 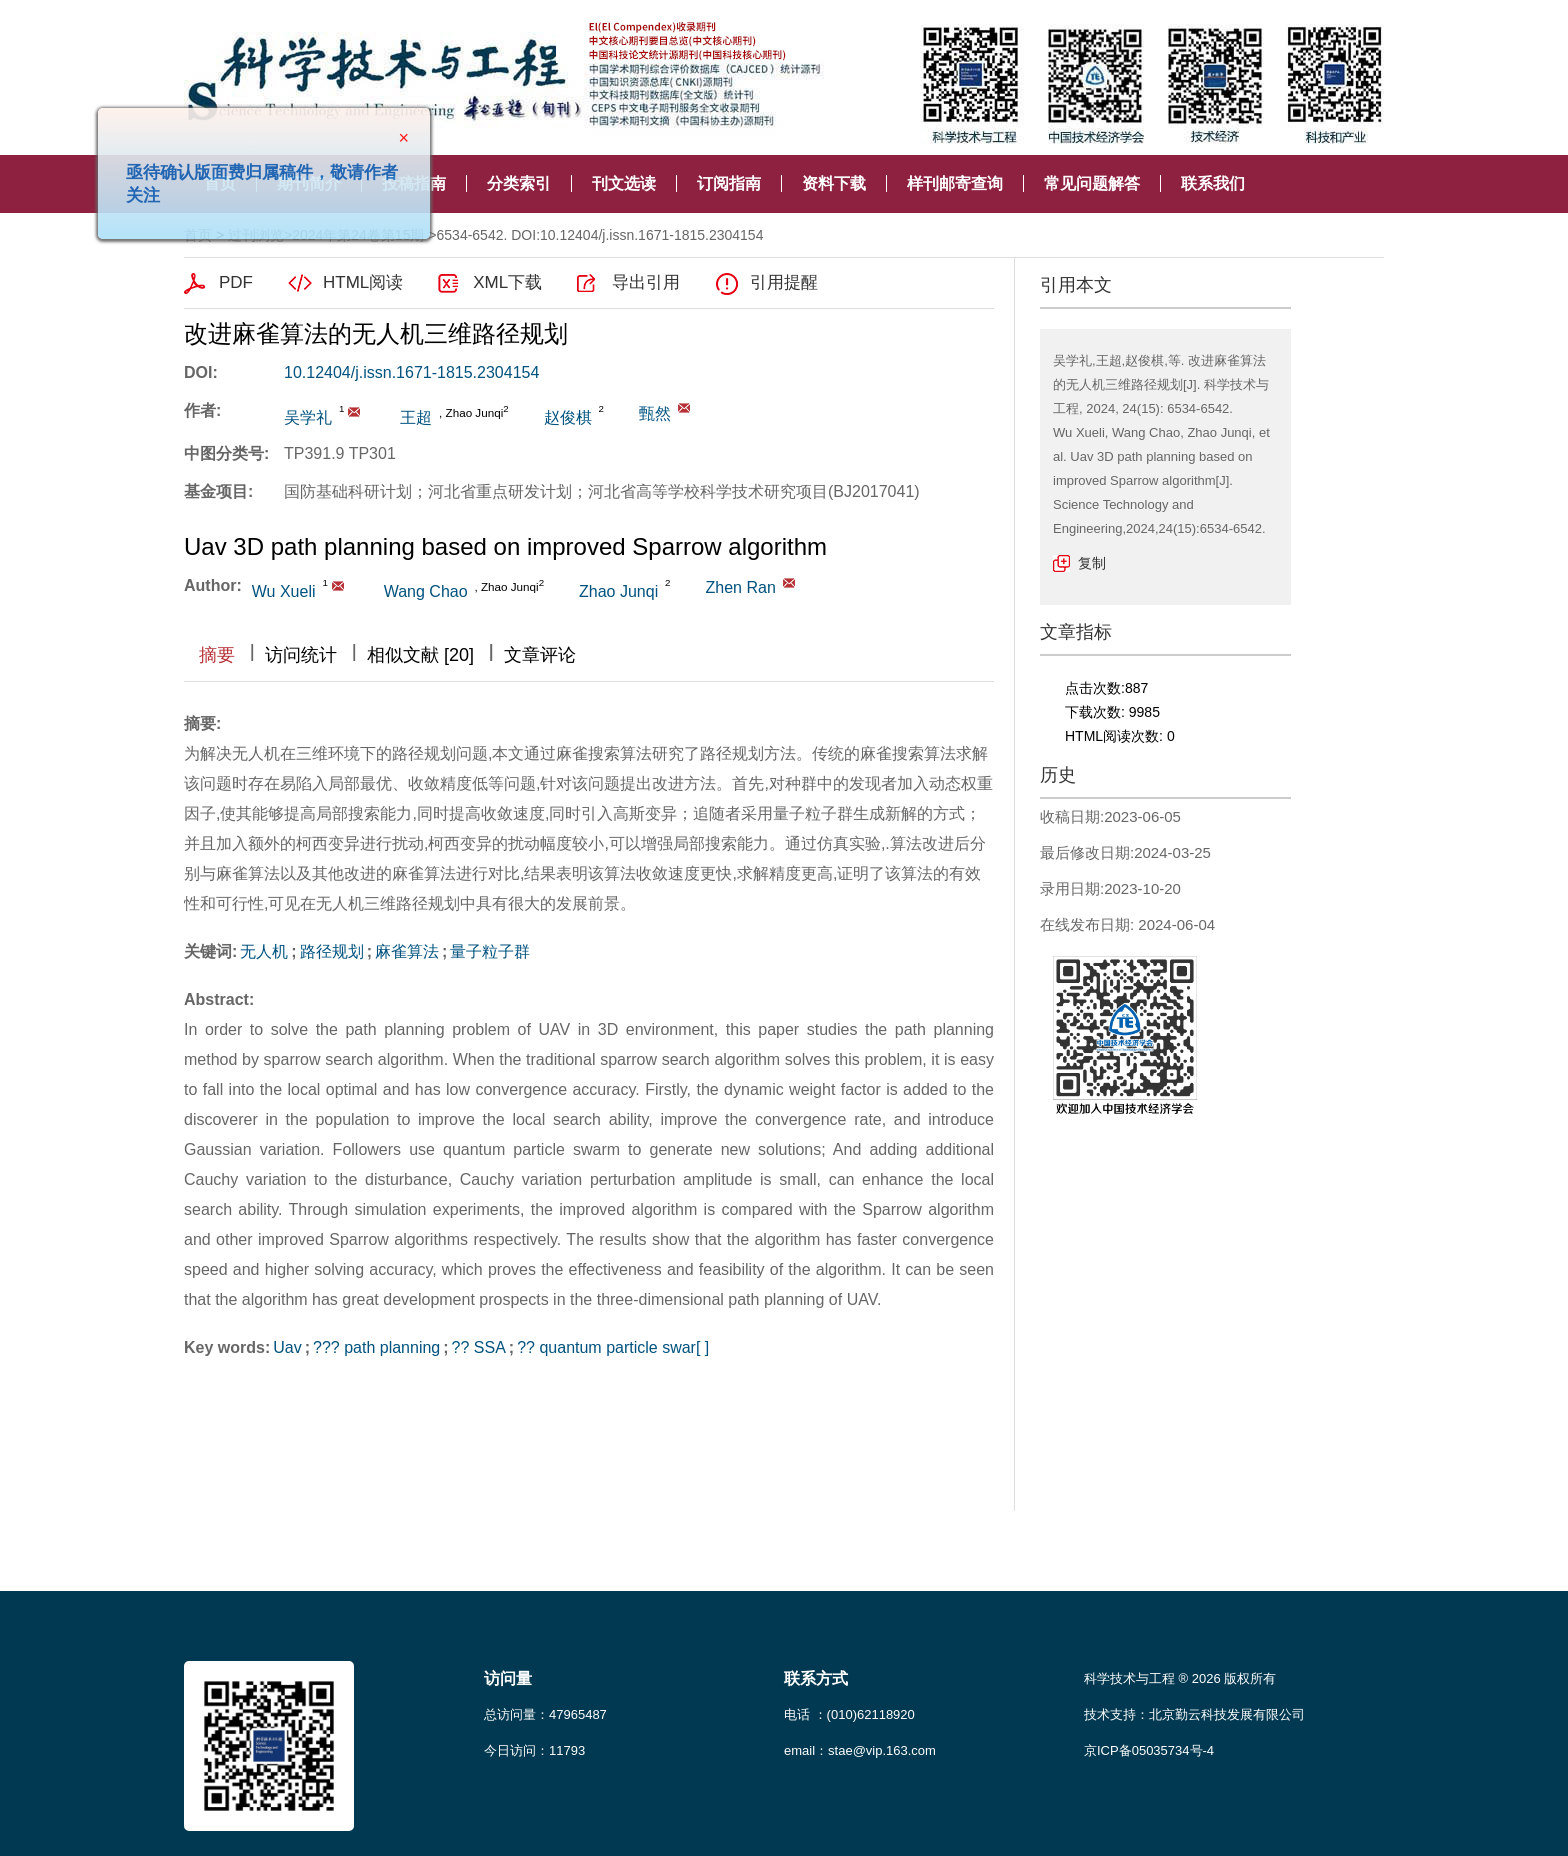 What do you see at coordinates (1213, 183) in the screenshot?
I see `联系我们` at bounding box center [1213, 183].